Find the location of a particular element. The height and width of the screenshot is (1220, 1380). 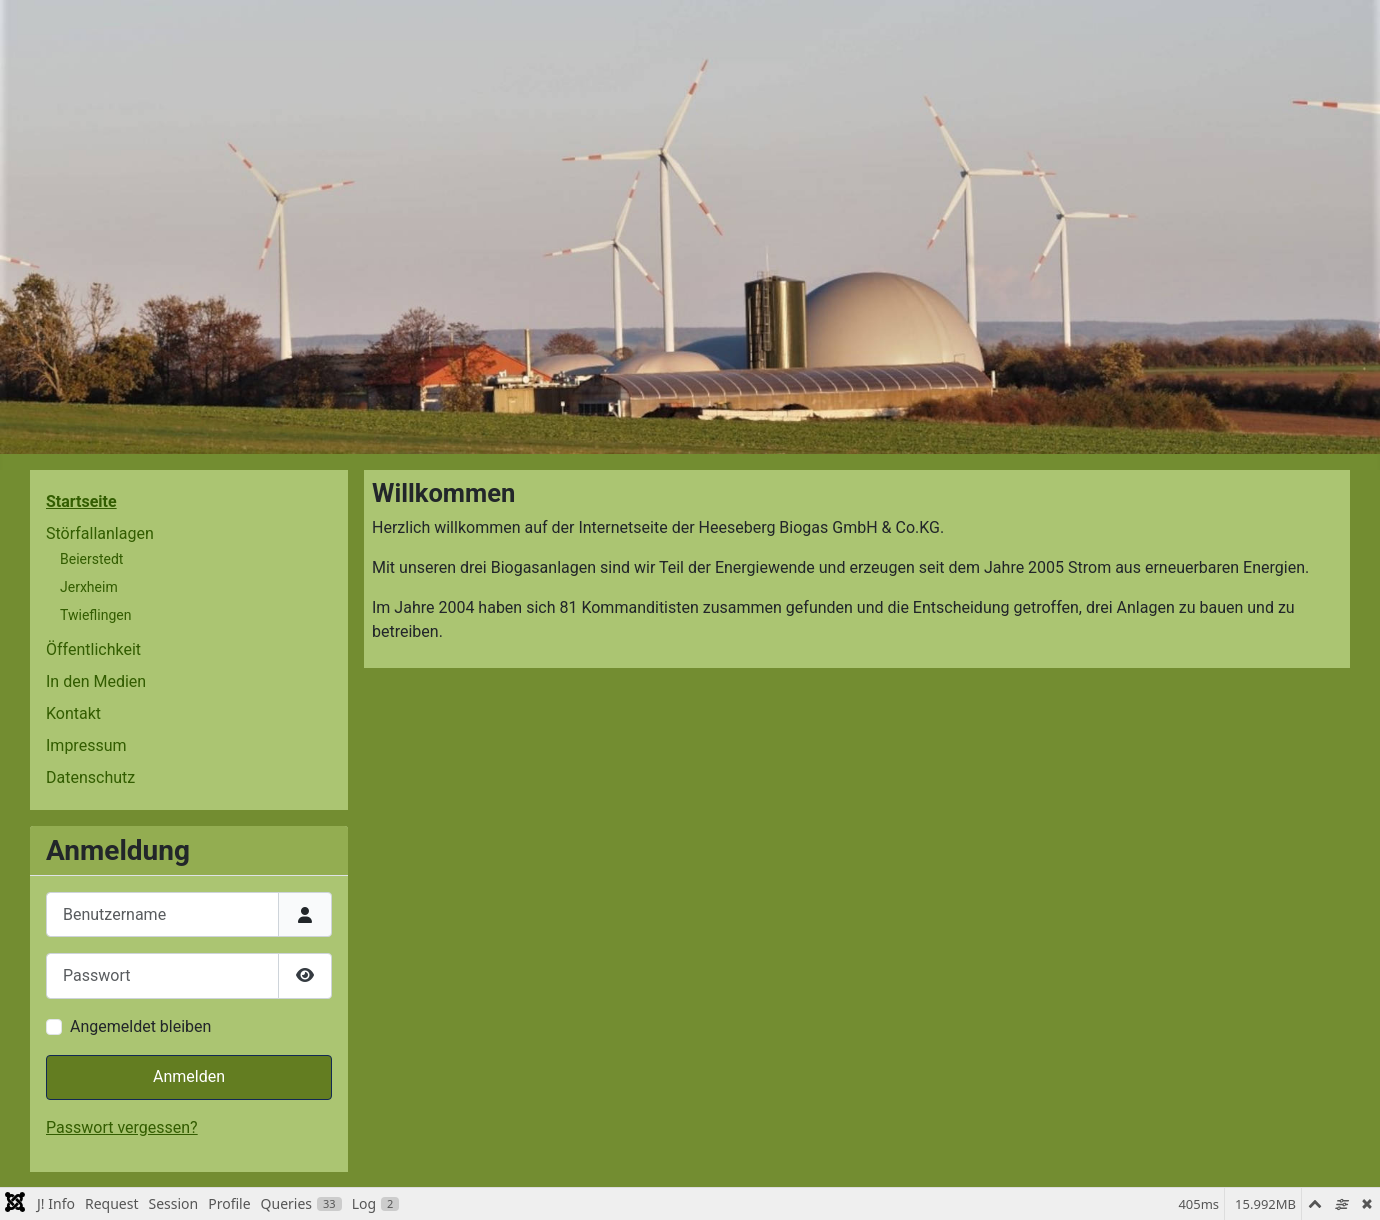

Angemeldet bleiben is located at coordinates (140, 1026).